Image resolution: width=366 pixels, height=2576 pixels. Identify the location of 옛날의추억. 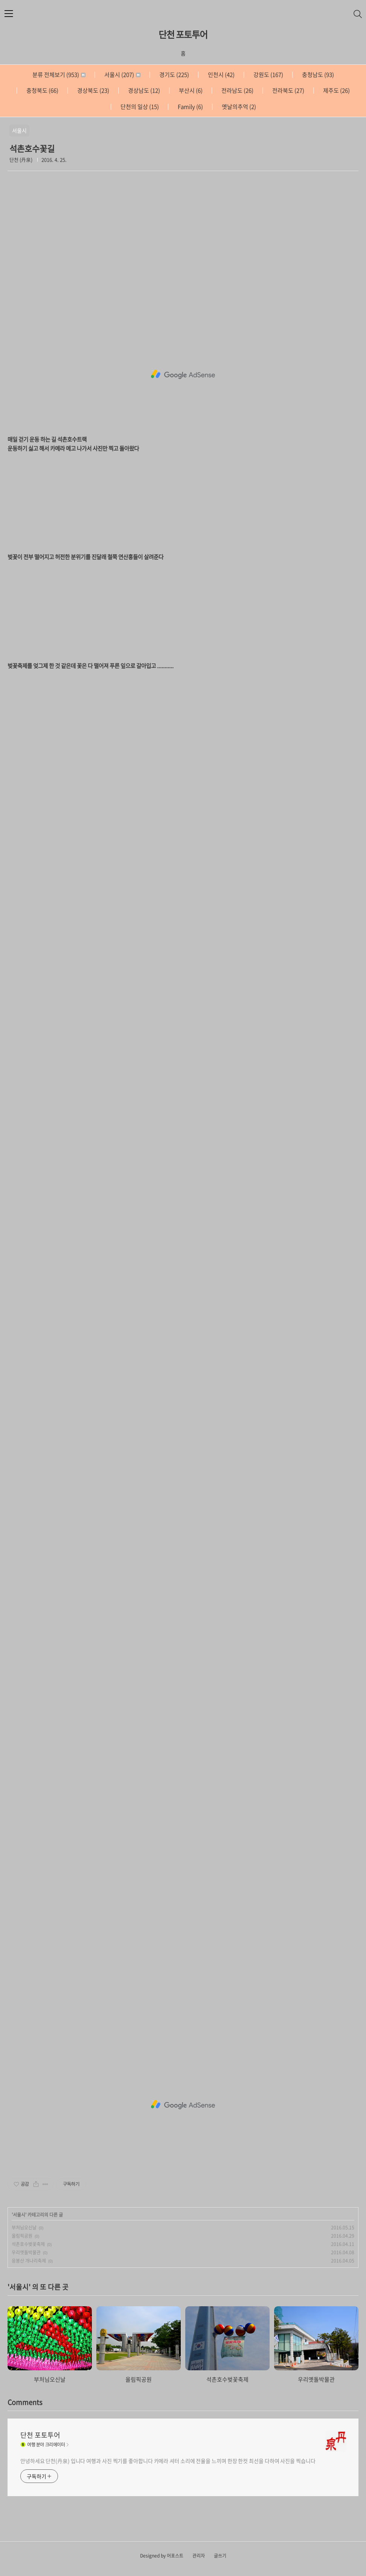
(238, 106).